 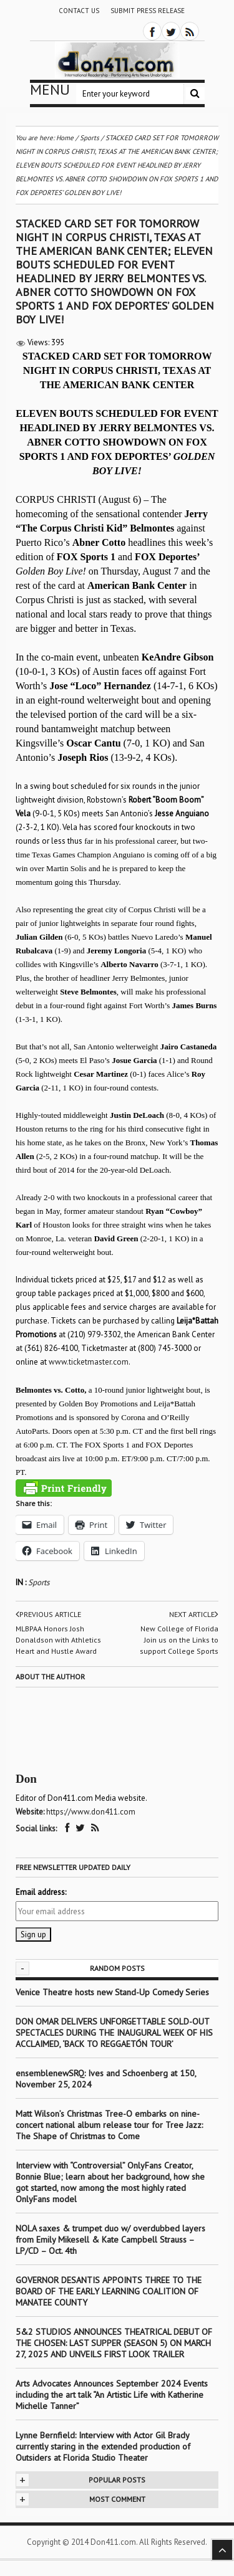 I want to click on www.ticketmaster.com, so click(x=89, y=1362).